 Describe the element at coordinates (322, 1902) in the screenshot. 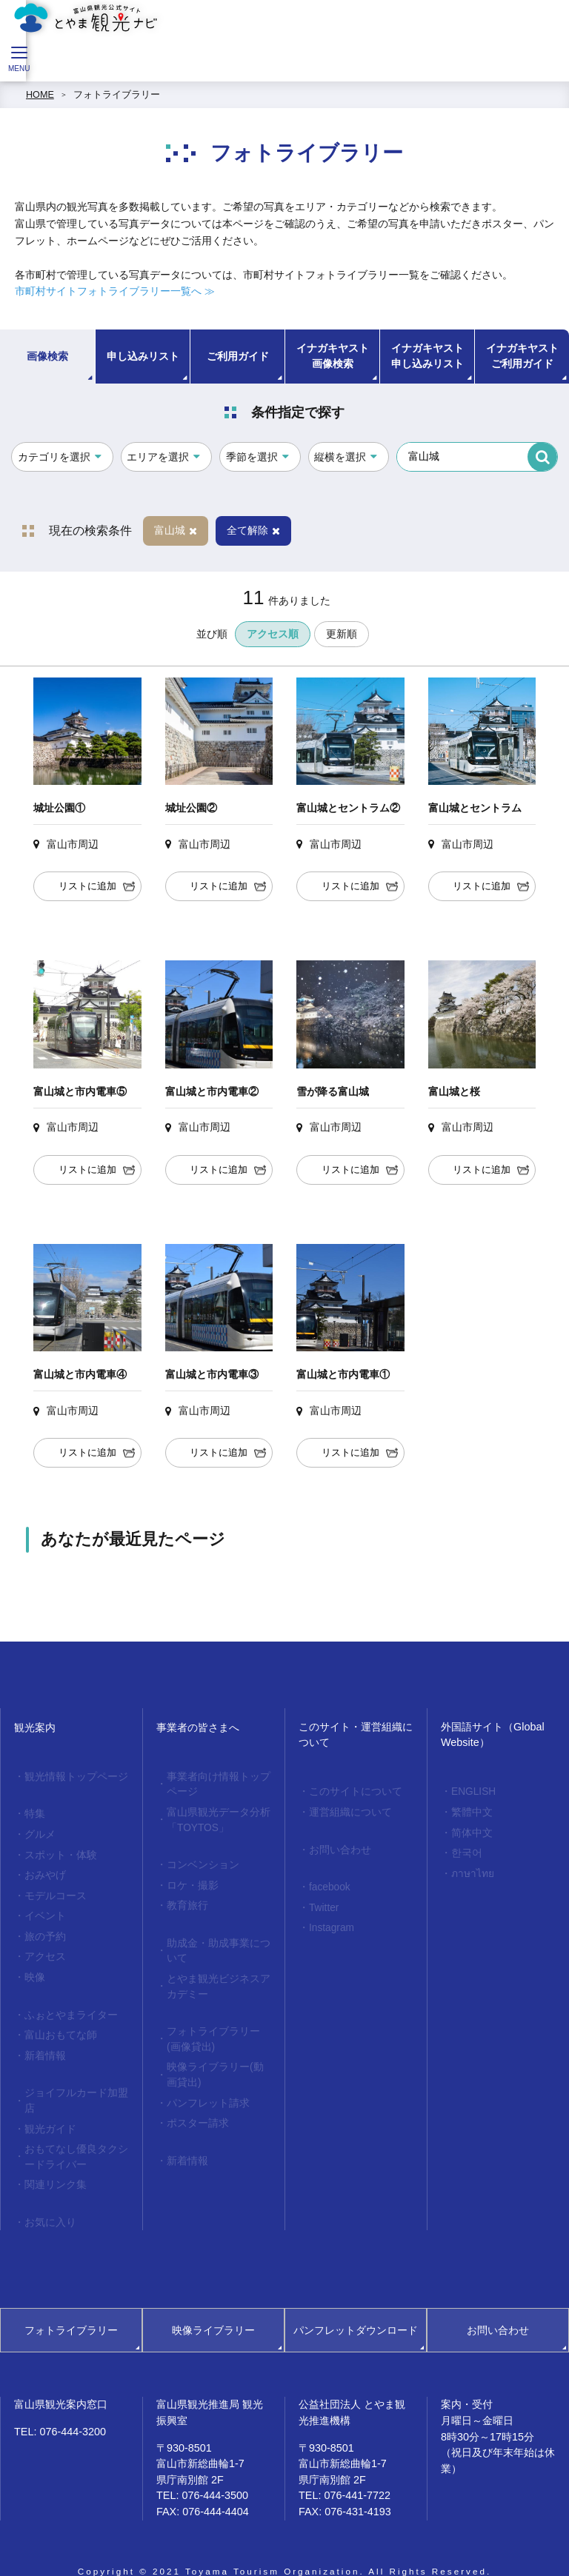

I see `Twitter` at that location.